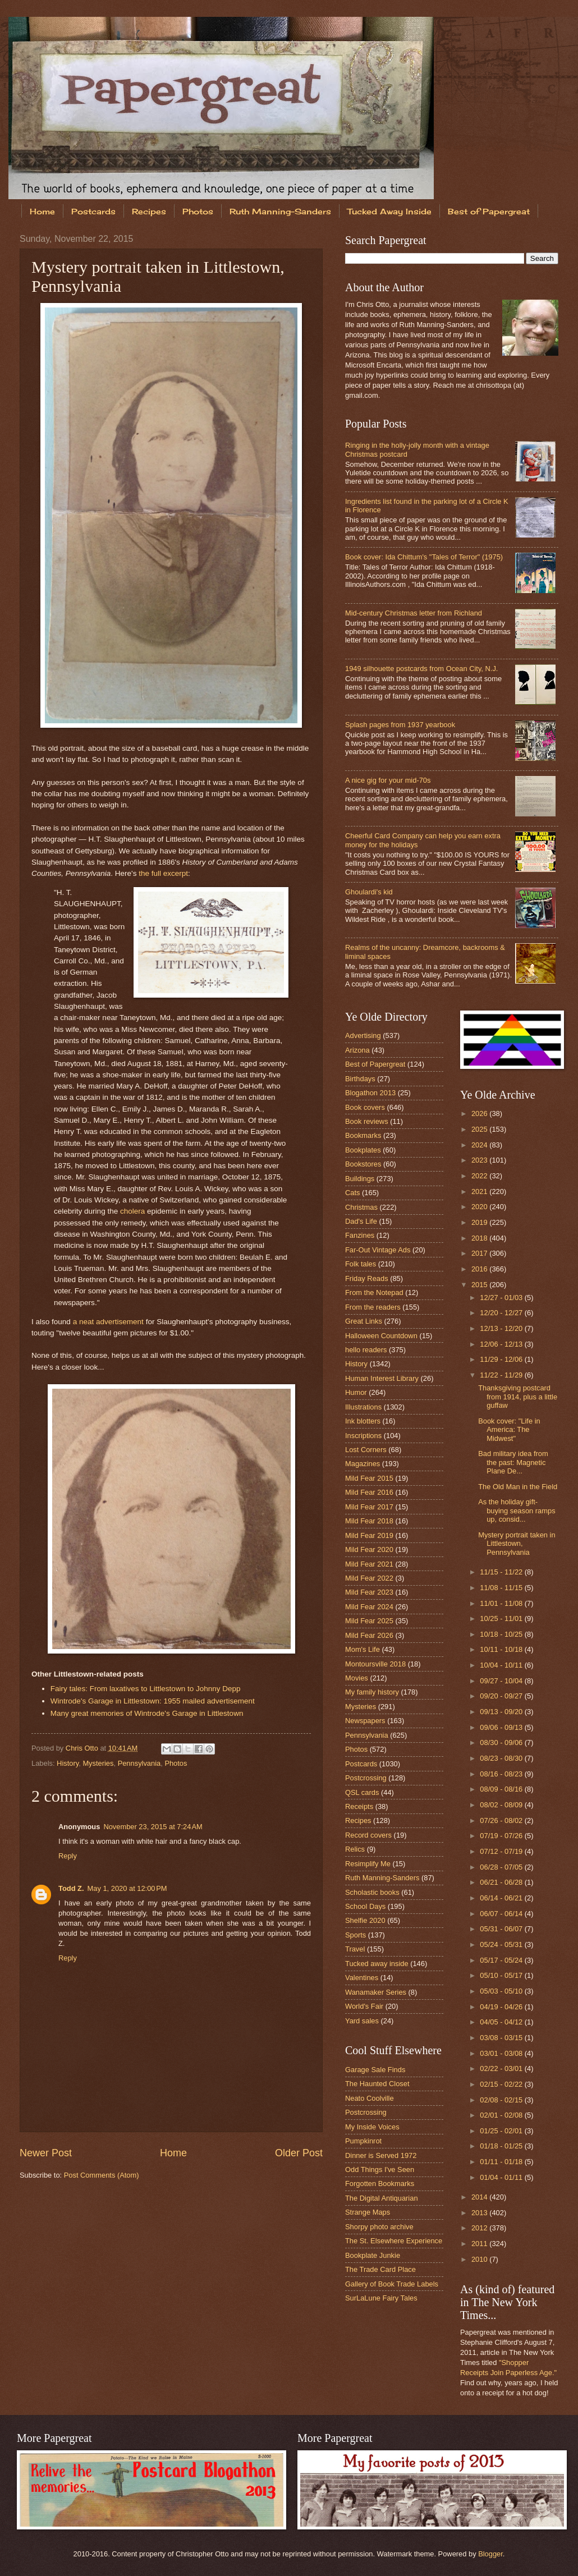  What do you see at coordinates (359, 1806) in the screenshot?
I see `Receipts` at bounding box center [359, 1806].